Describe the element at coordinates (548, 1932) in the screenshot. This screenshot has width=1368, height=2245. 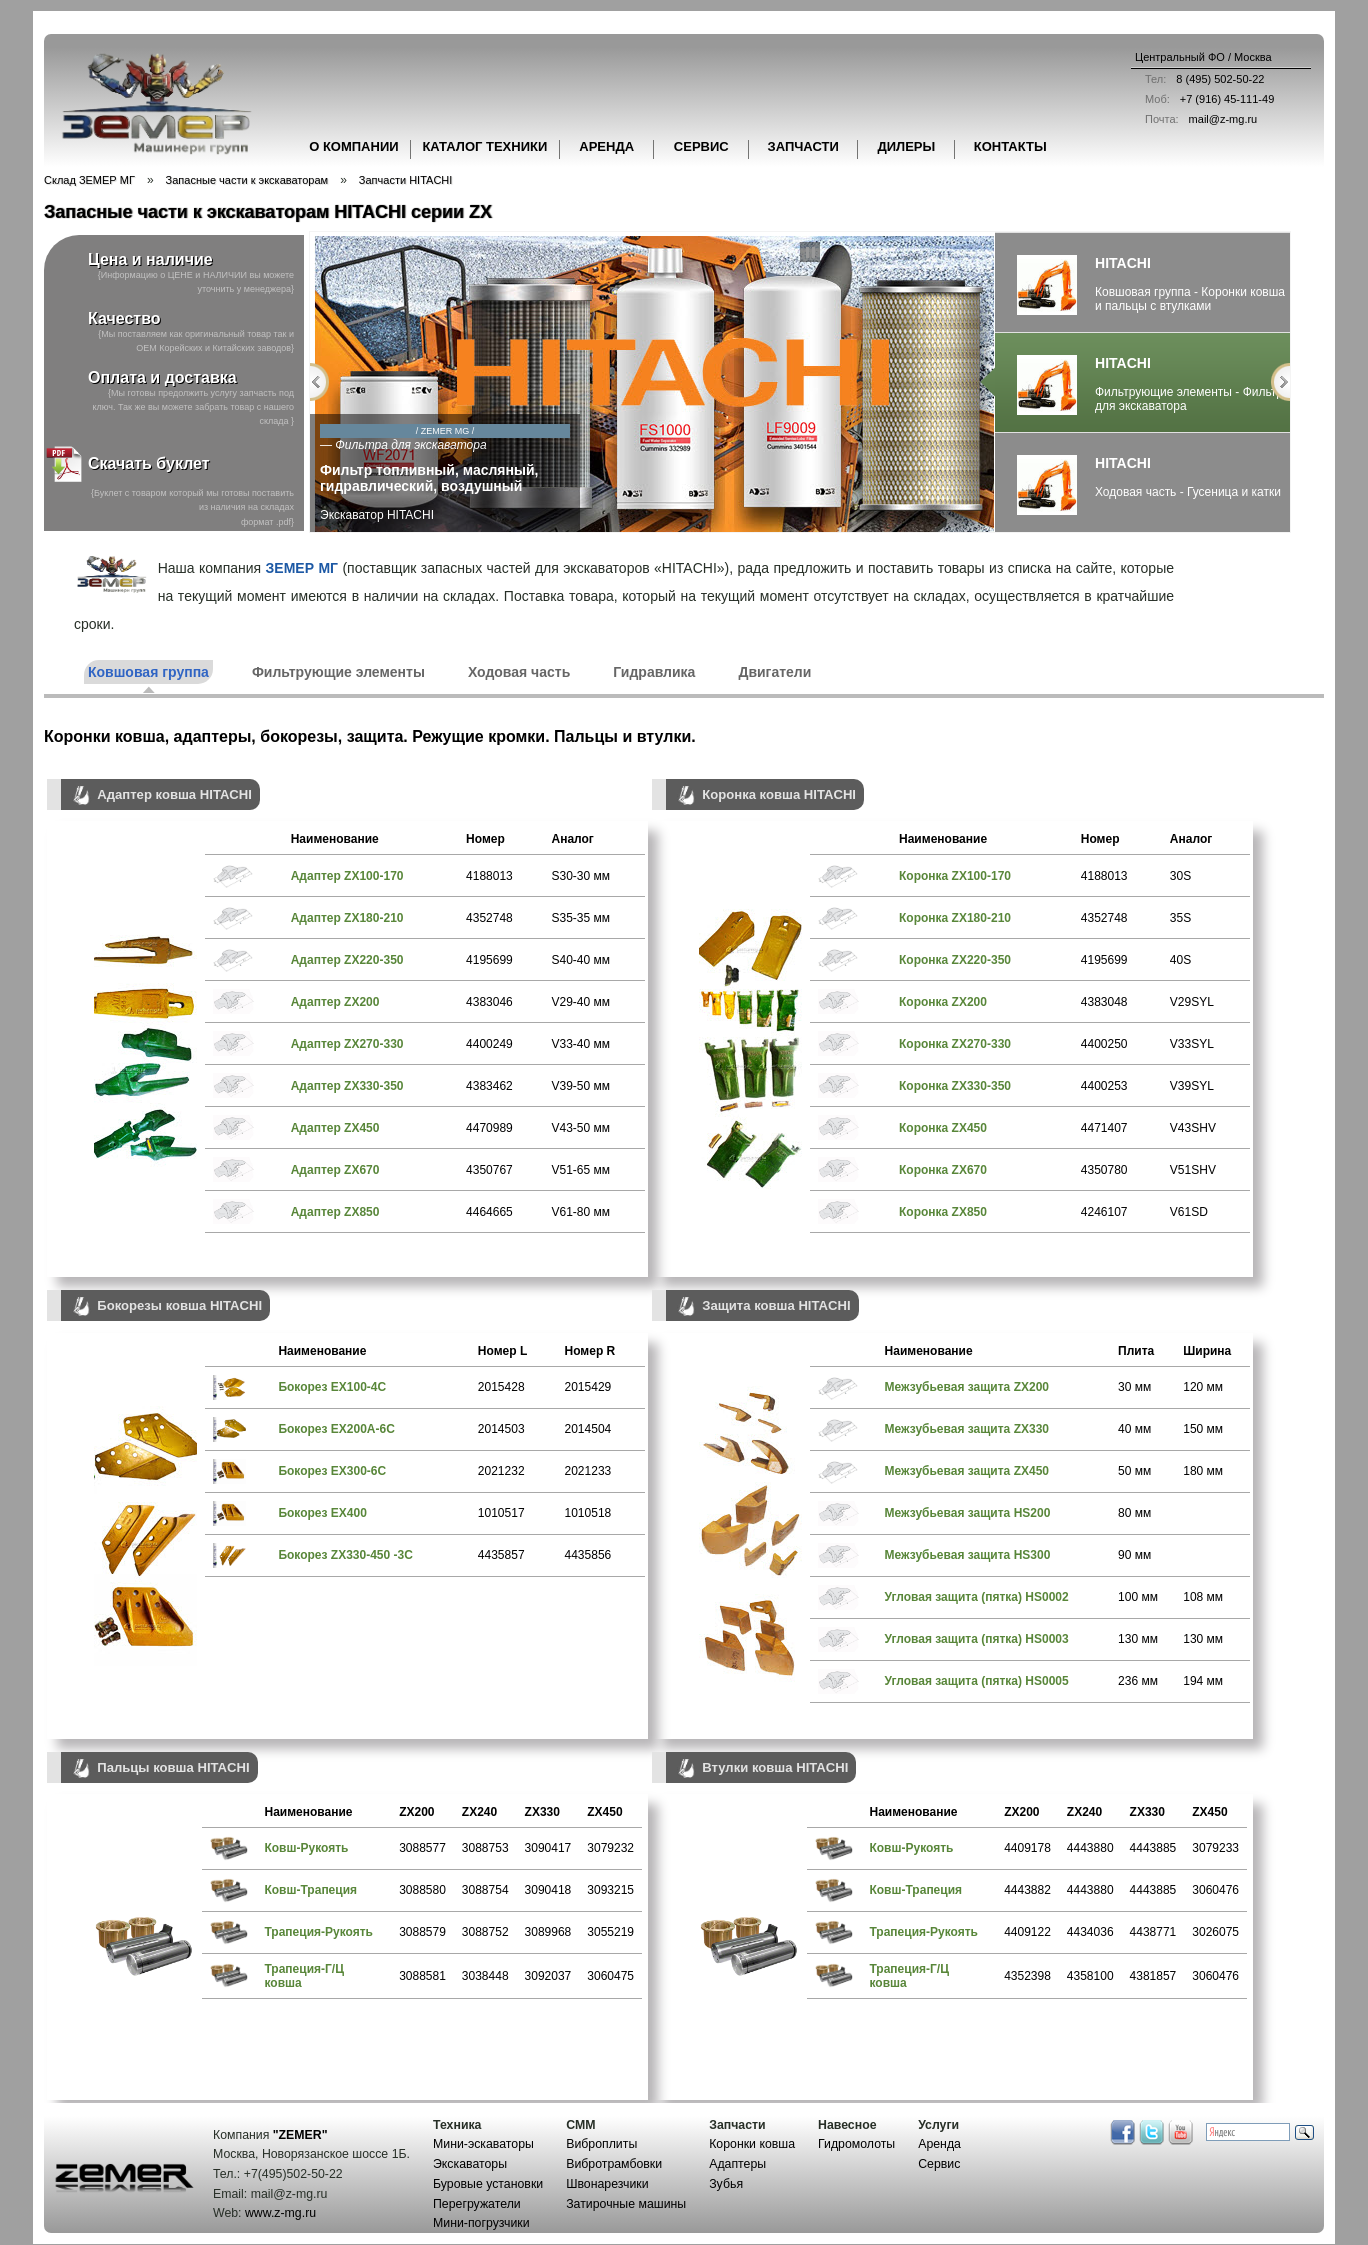
I see `3089968` at that location.